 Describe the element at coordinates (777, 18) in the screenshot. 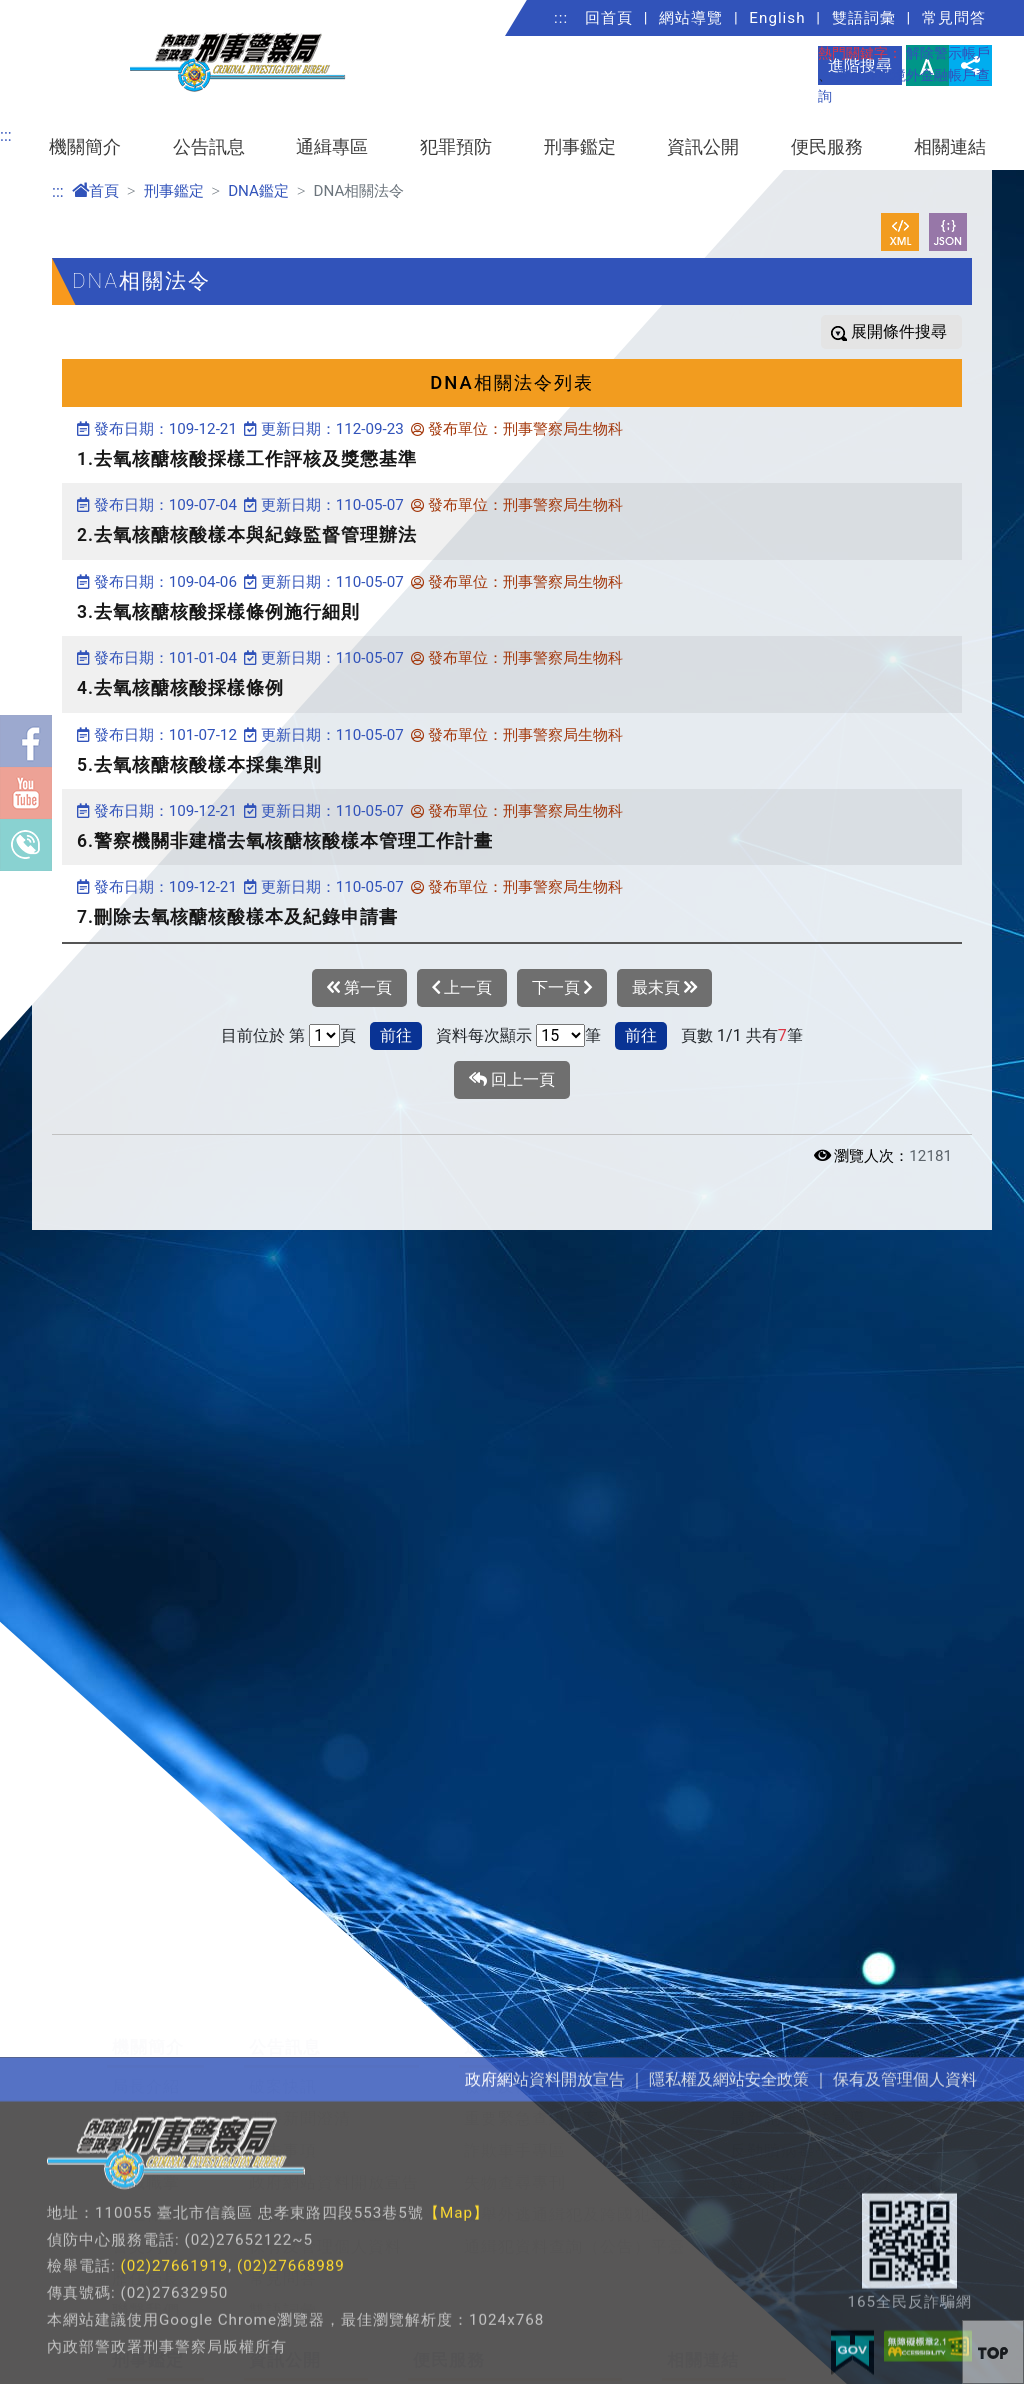

I see `English` at that location.